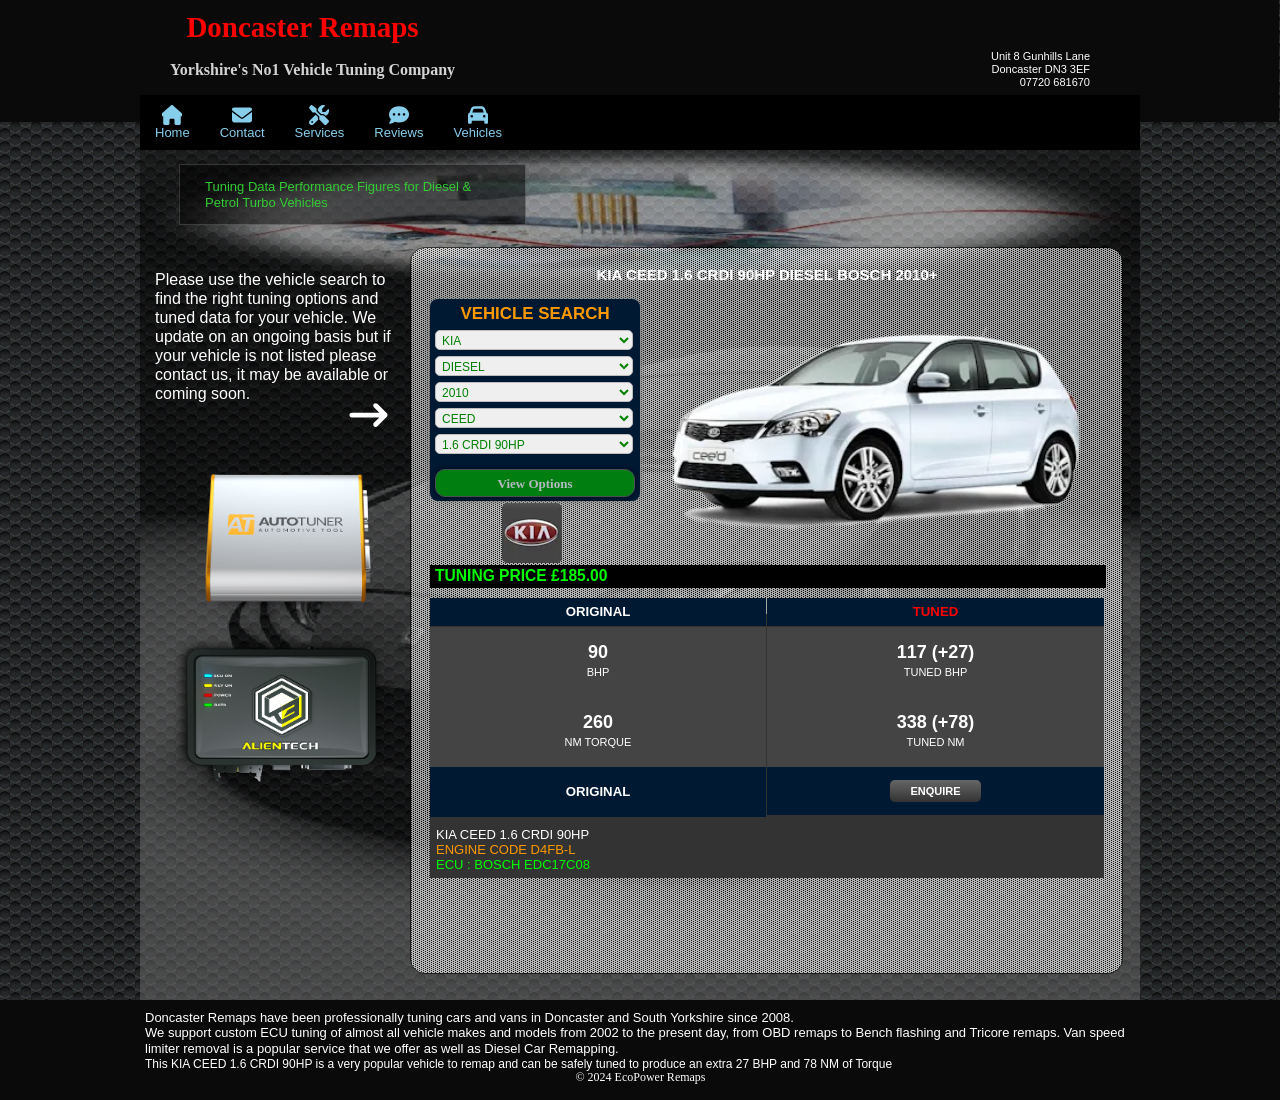 The height and width of the screenshot is (1100, 1280). I want to click on Home, so click(172, 122).